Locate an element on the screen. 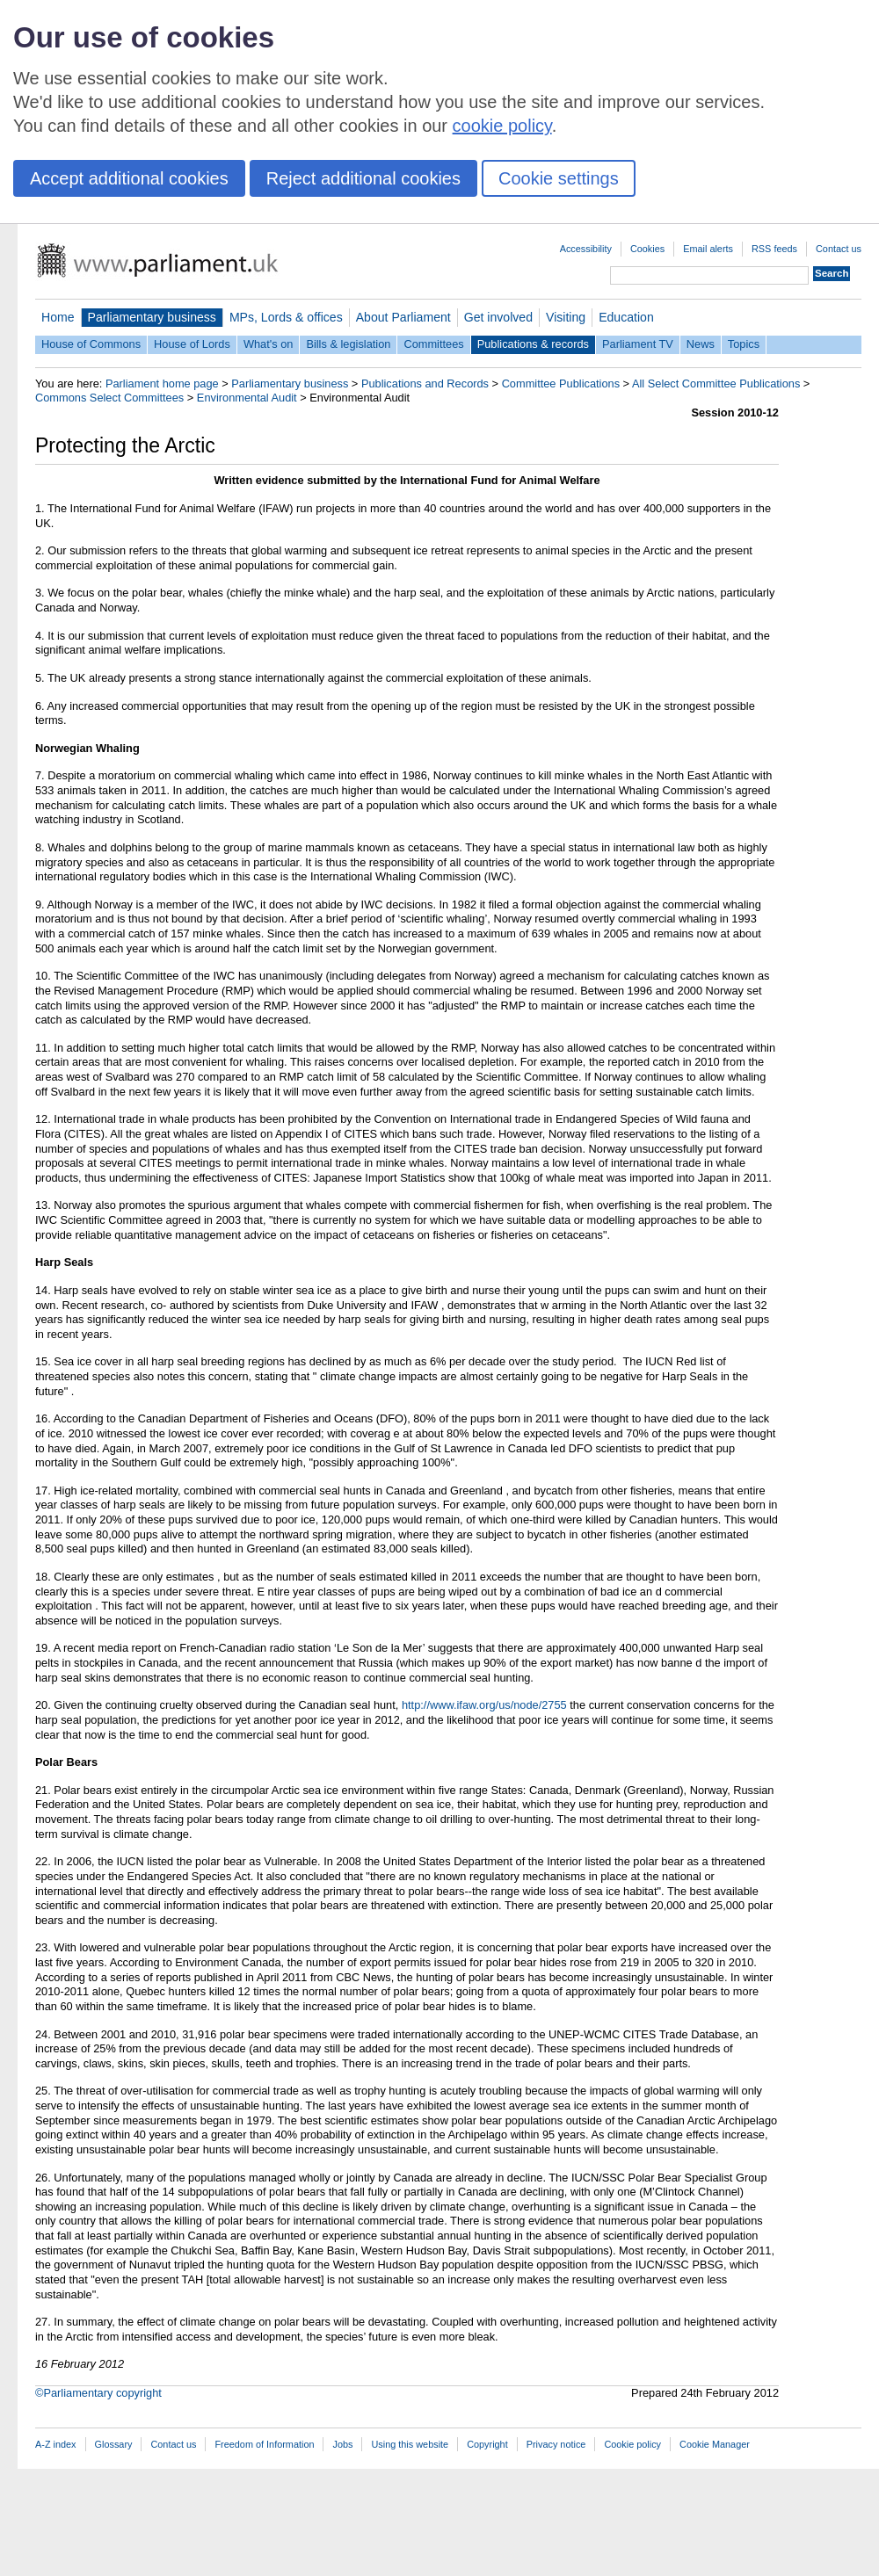 This screenshot has width=879, height=2576. Cookie Manager is located at coordinates (714, 2444).